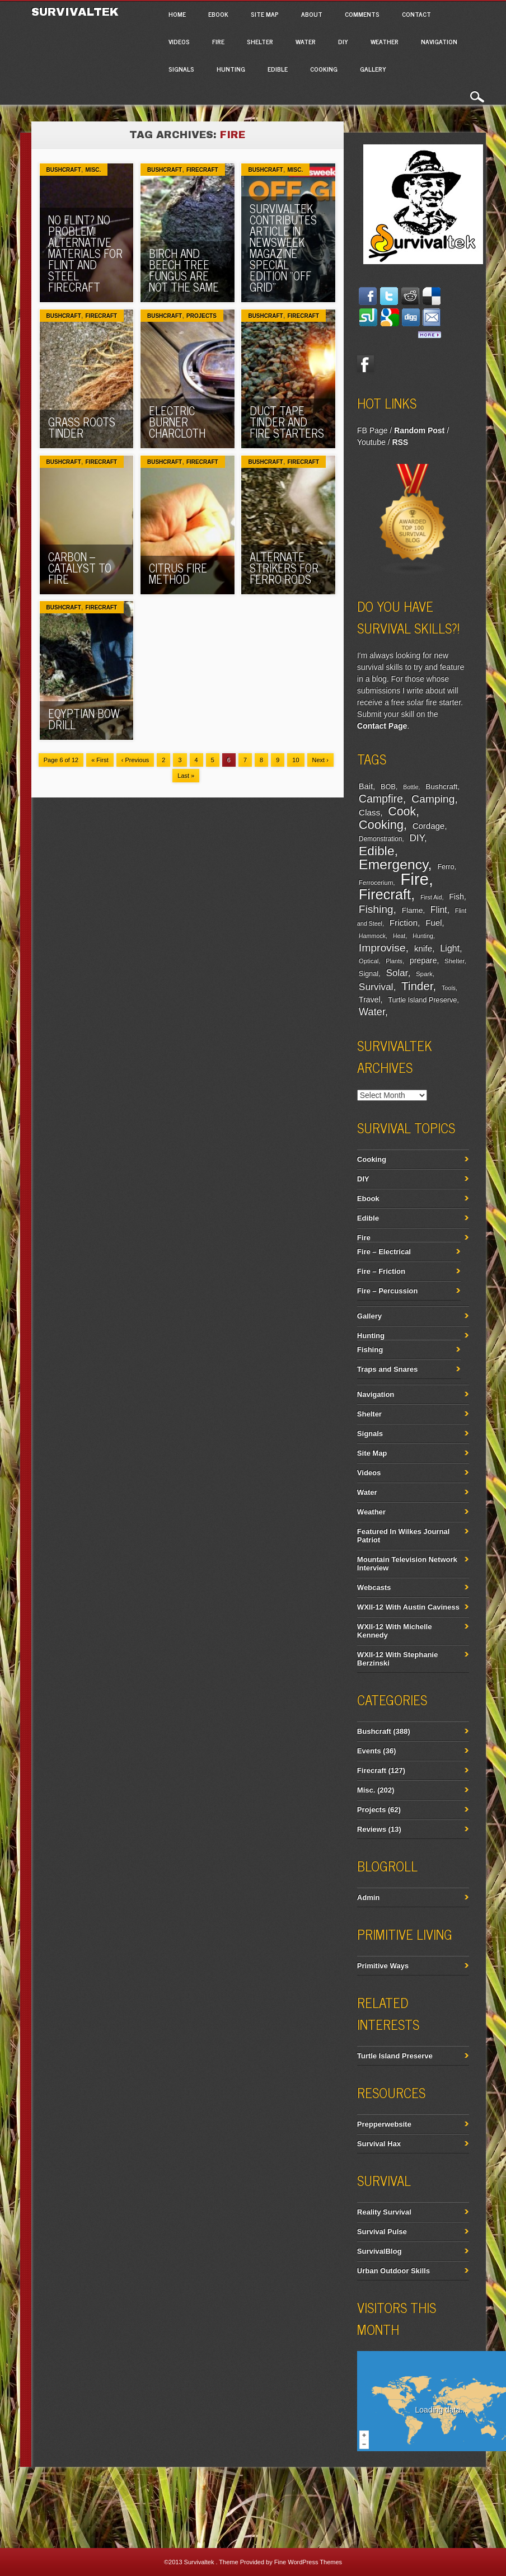  I want to click on Youtube, so click(371, 442).